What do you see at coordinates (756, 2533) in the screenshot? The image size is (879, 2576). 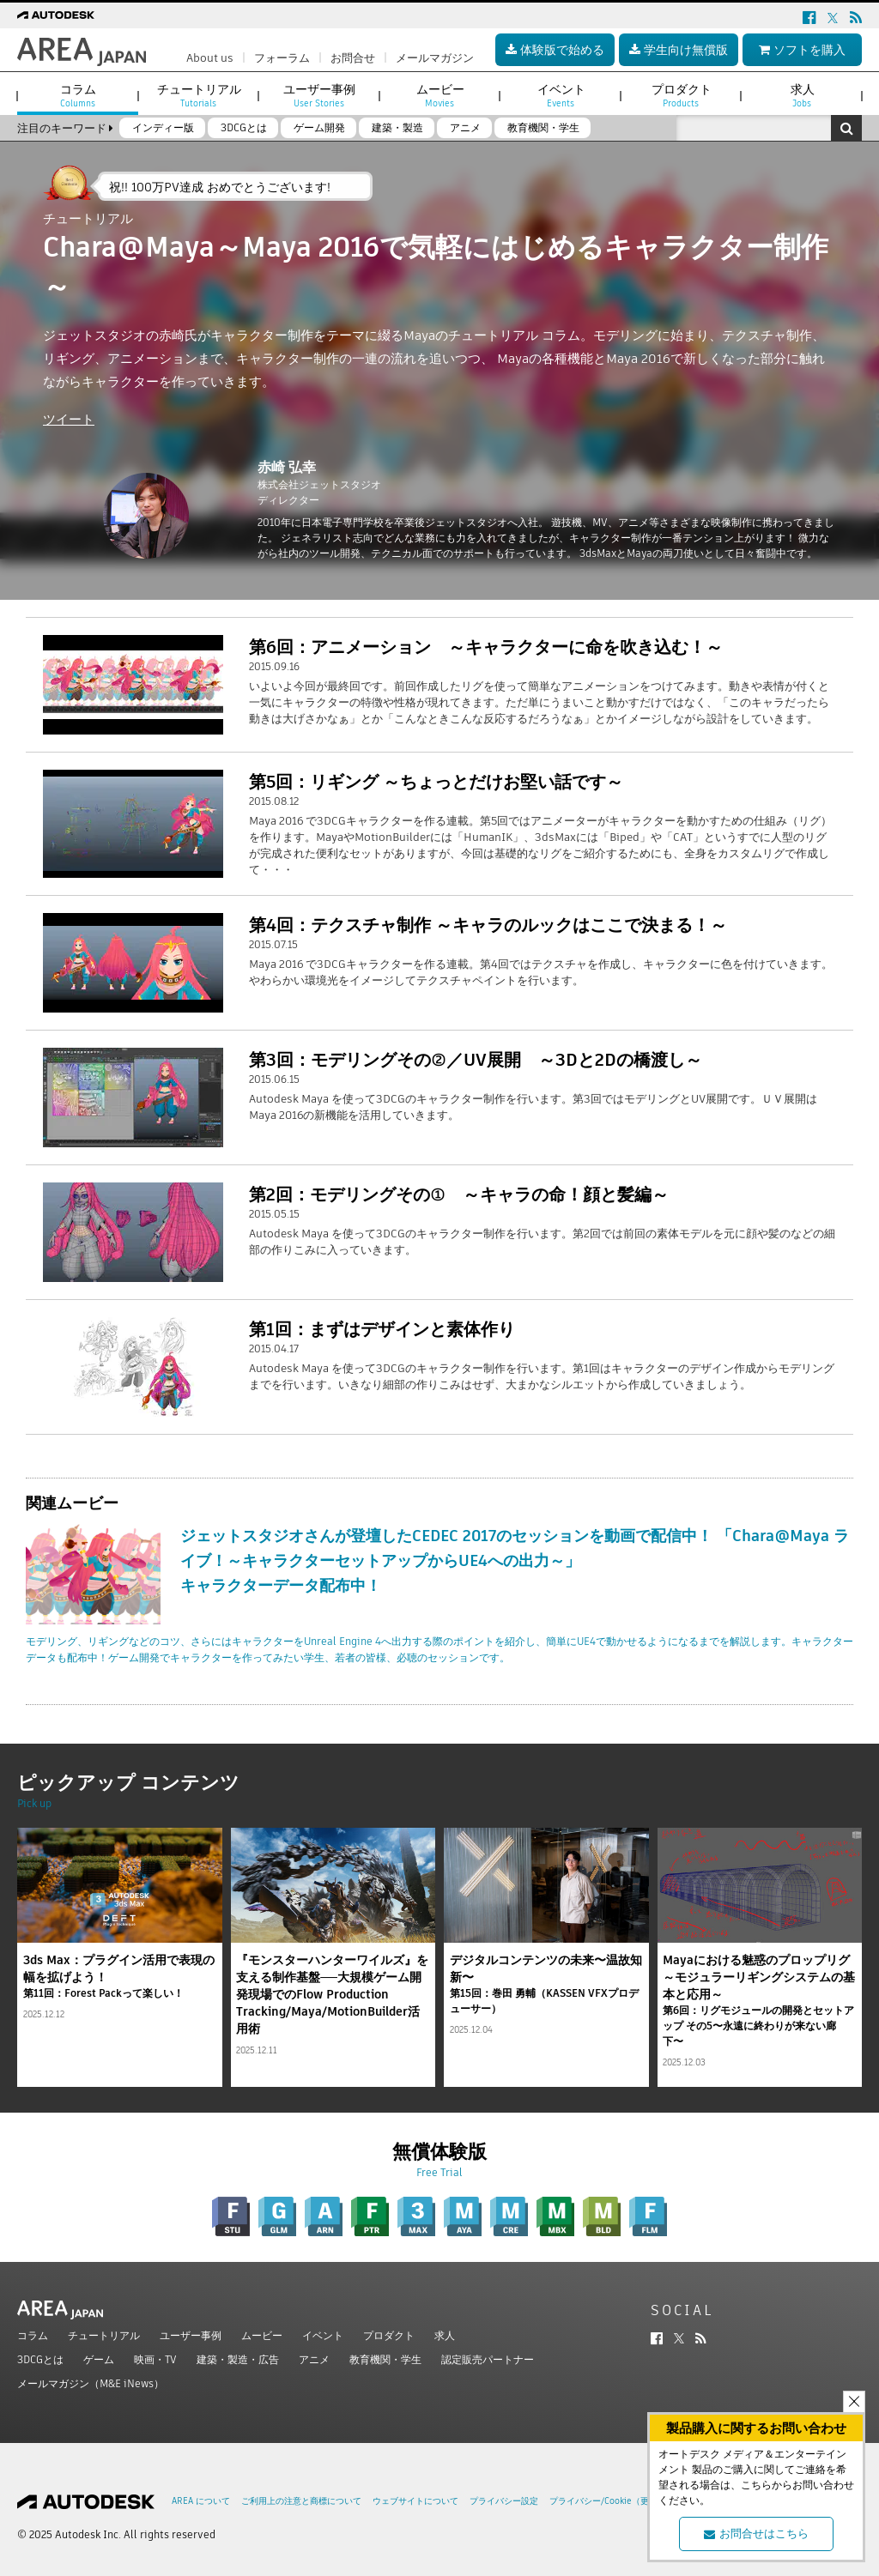 I see `お問合せはこちら` at bounding box center [756, 2533].